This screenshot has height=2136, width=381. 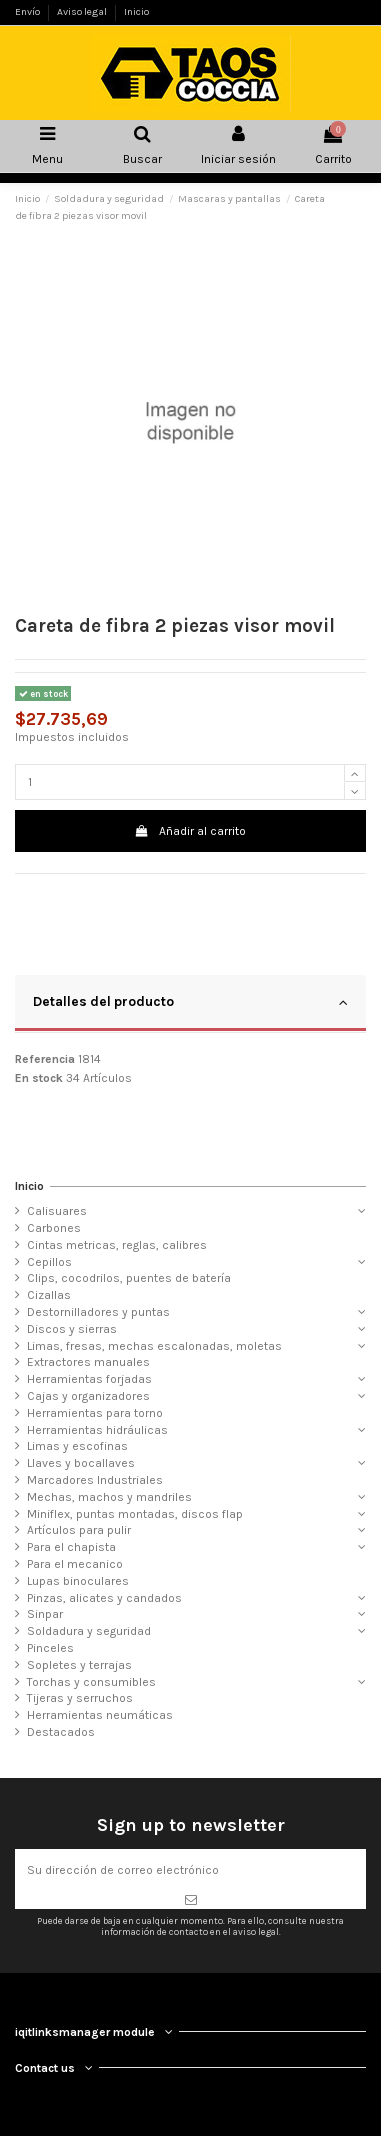 I want to click on Discos y sierras, so click(x=72, y=1329).